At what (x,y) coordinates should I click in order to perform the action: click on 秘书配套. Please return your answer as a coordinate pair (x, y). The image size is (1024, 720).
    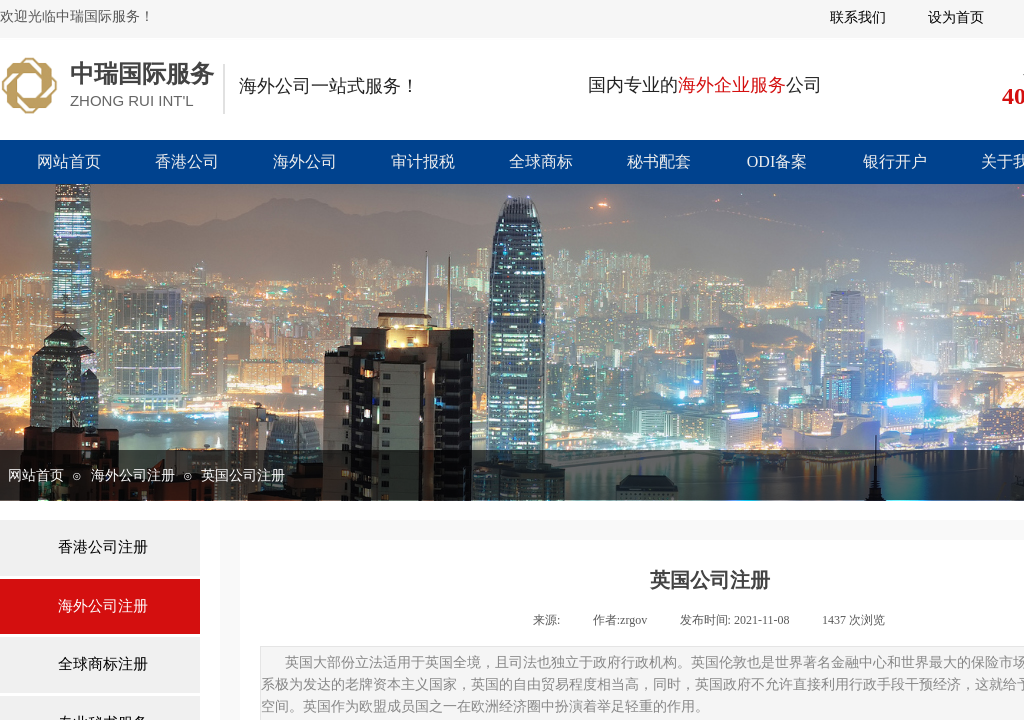
    Looking at the image, I should click on (659, 161).